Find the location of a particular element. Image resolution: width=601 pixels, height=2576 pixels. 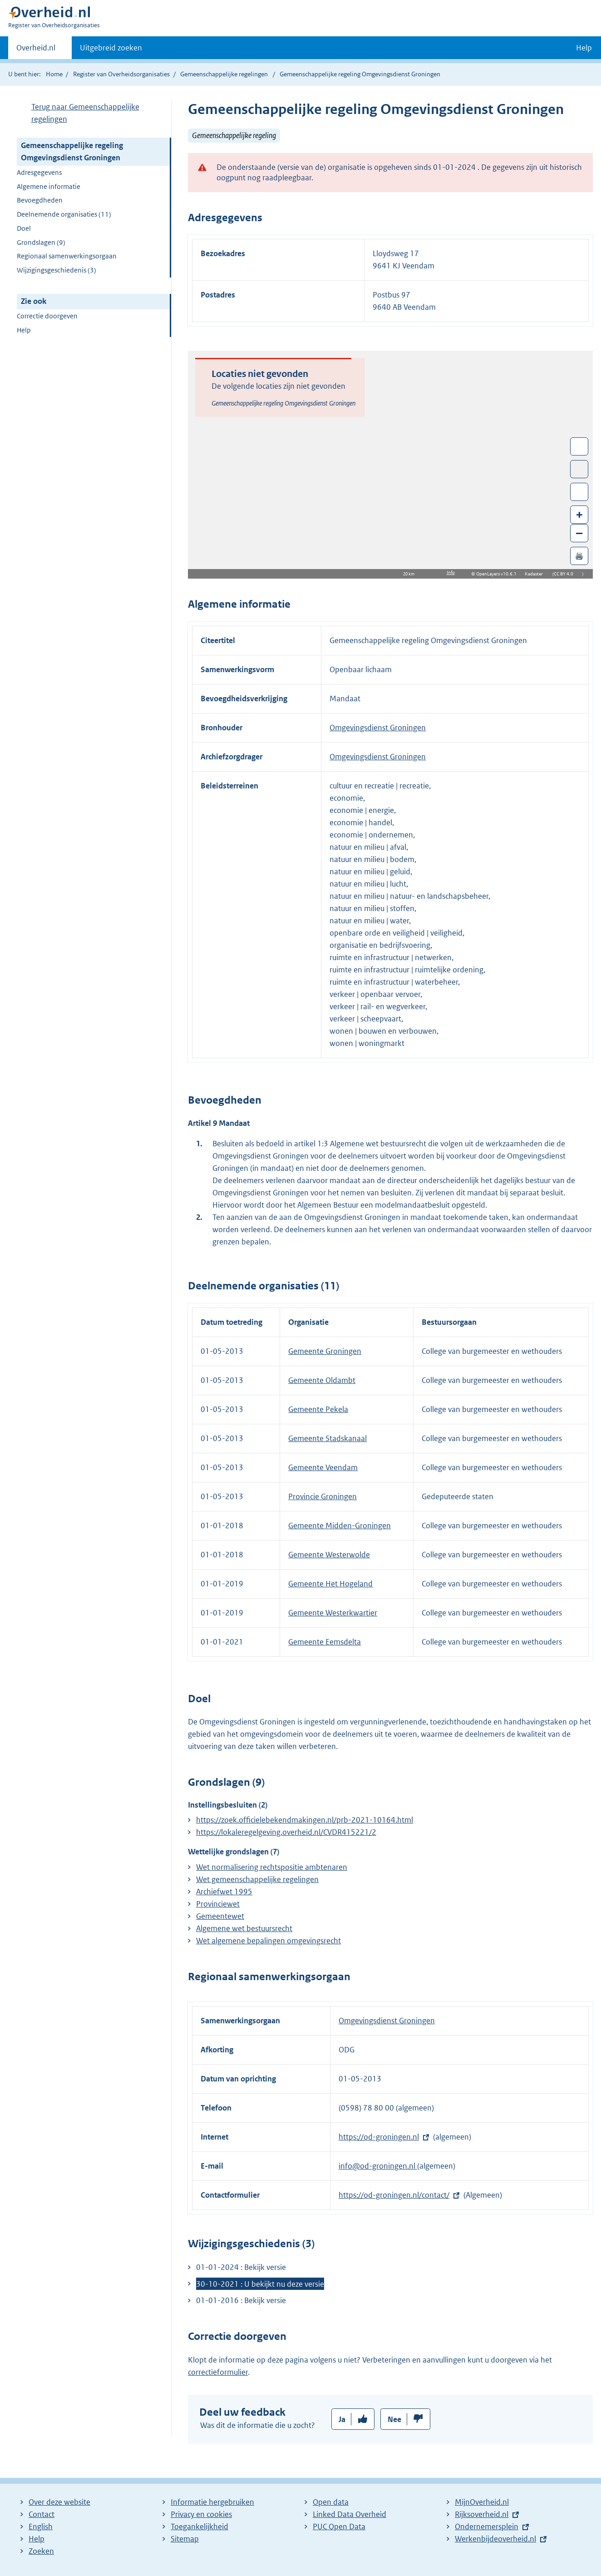

Provincie Groningen is located at coordinates (322, 1496).